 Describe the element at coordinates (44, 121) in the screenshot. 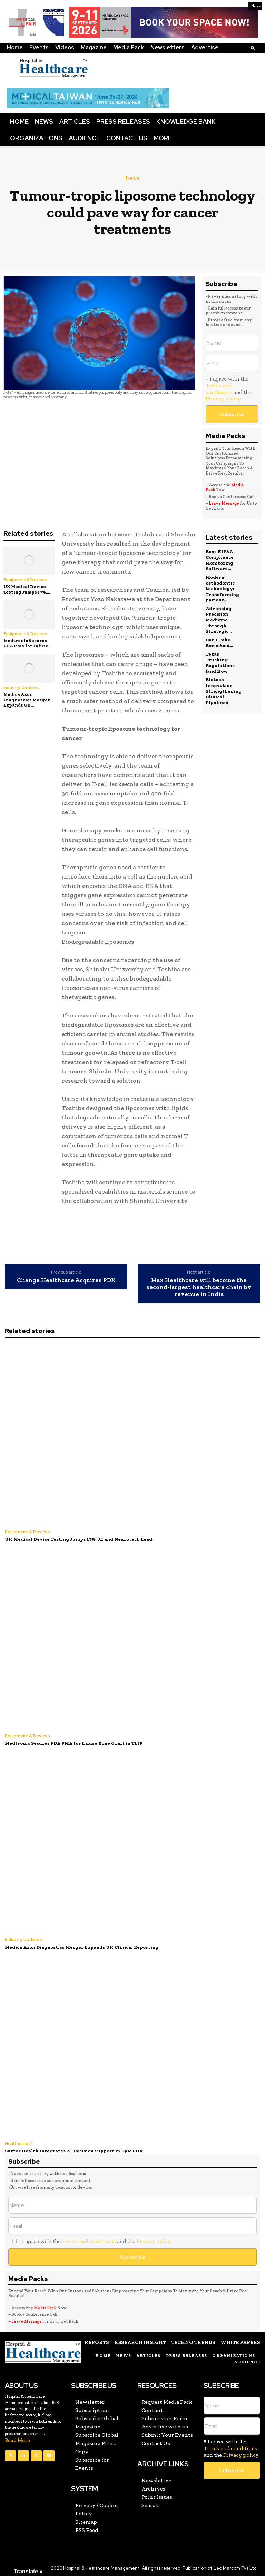

I see `News` at that location.